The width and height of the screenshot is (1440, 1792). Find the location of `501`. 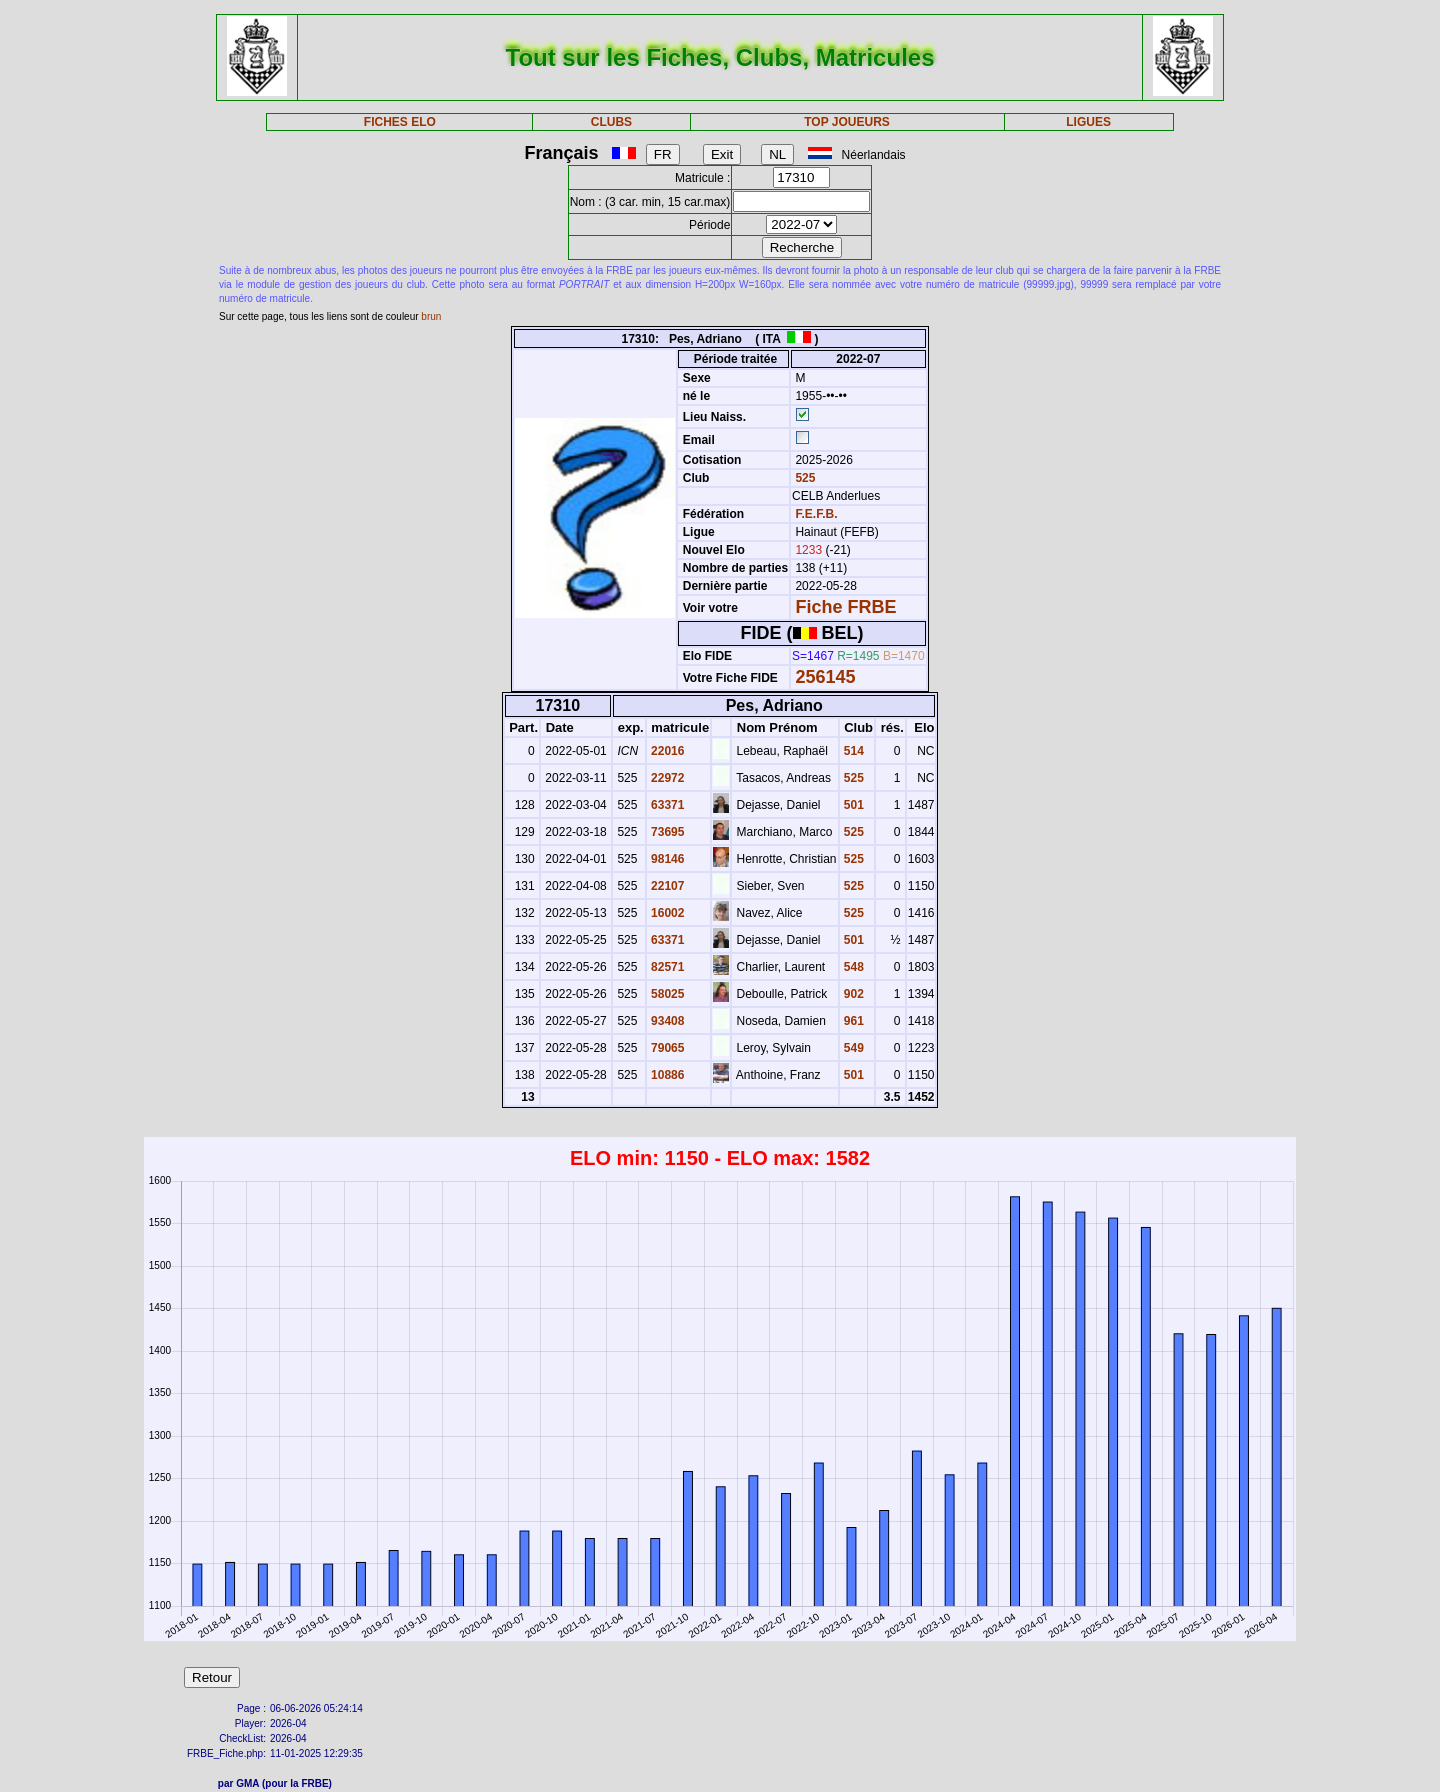

501 is located at coordinates (852, 805).